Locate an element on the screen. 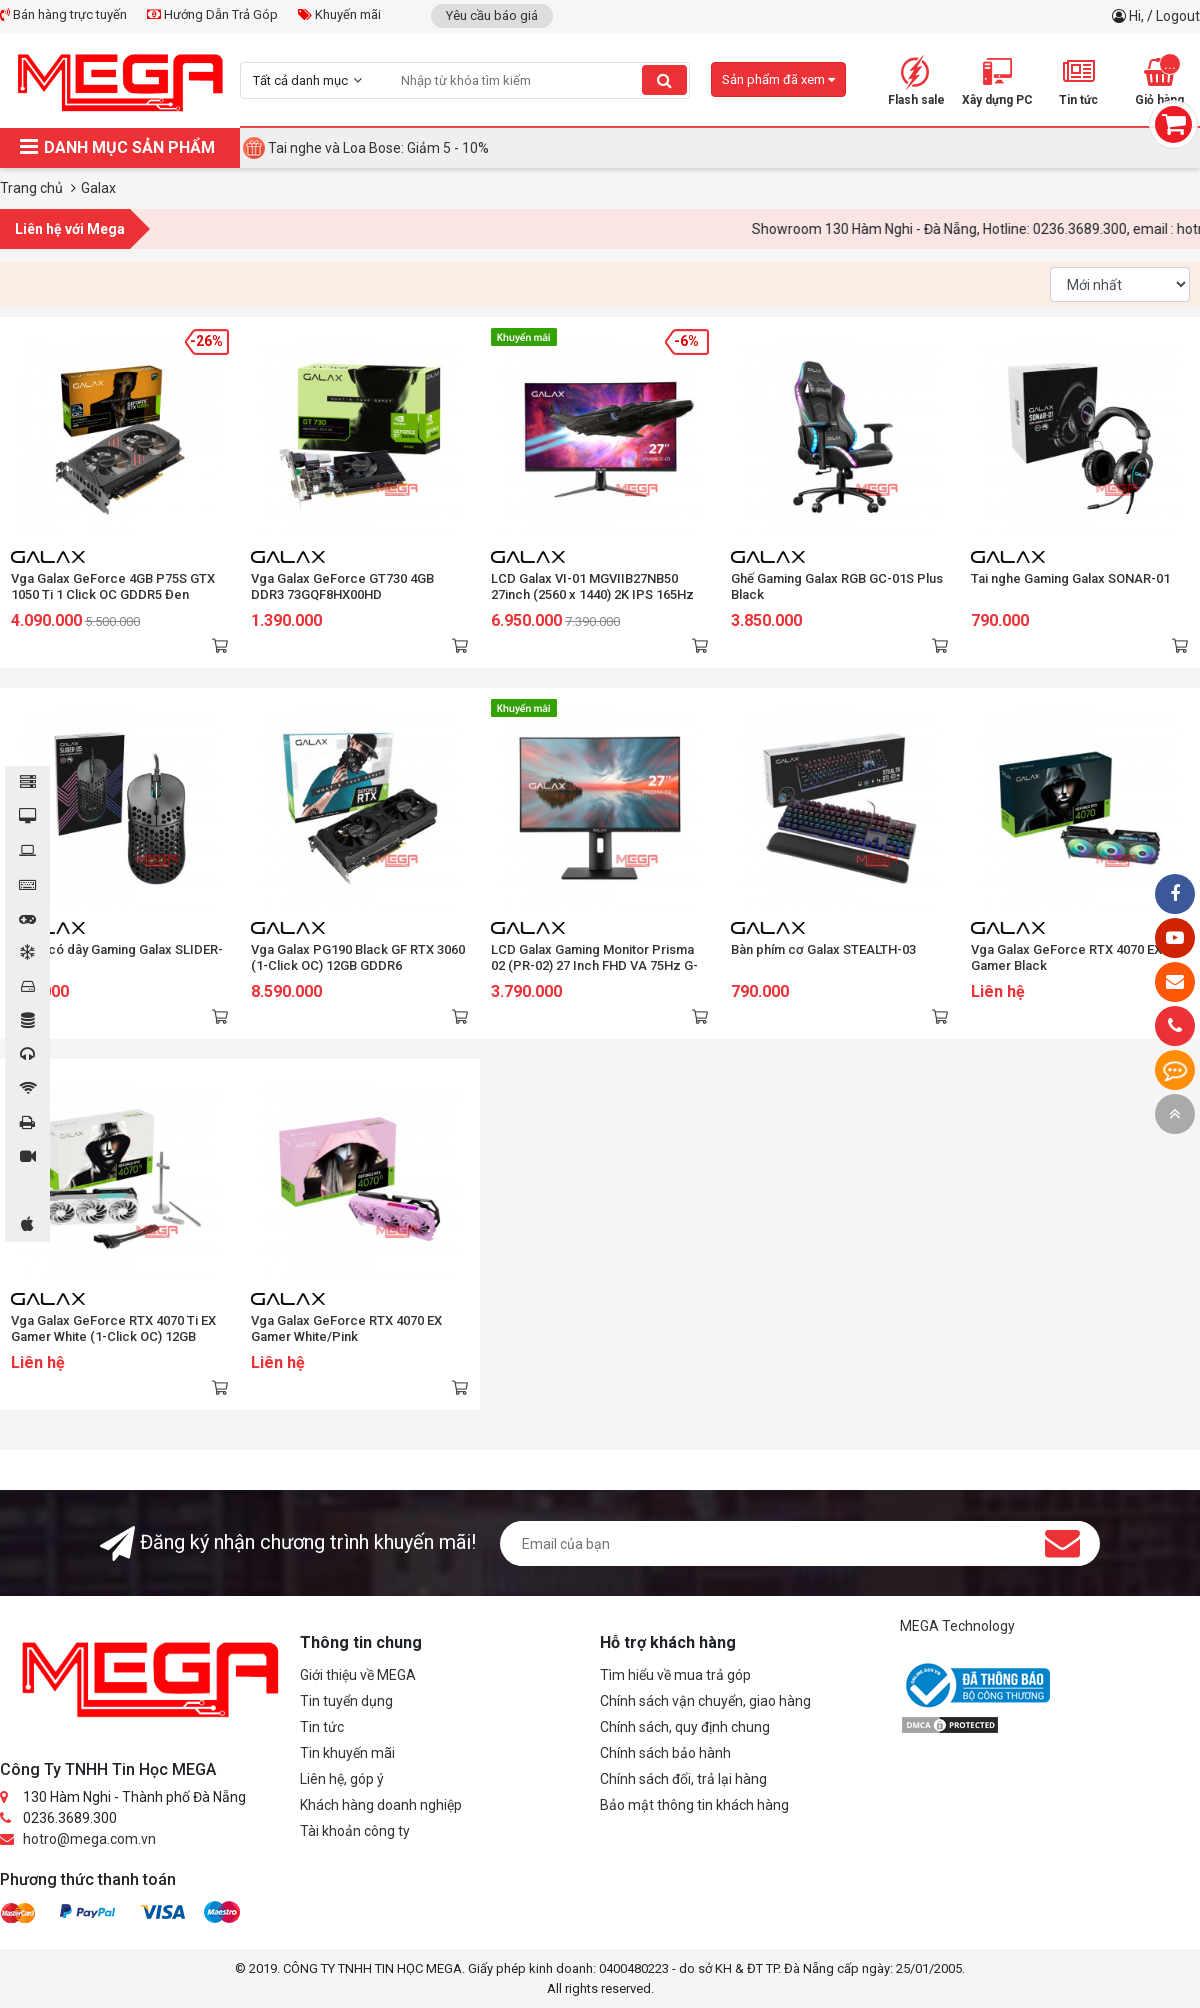 This screenshot has width=1200, height=2008. MEGA Technology is located at coordinates (957, 1626).